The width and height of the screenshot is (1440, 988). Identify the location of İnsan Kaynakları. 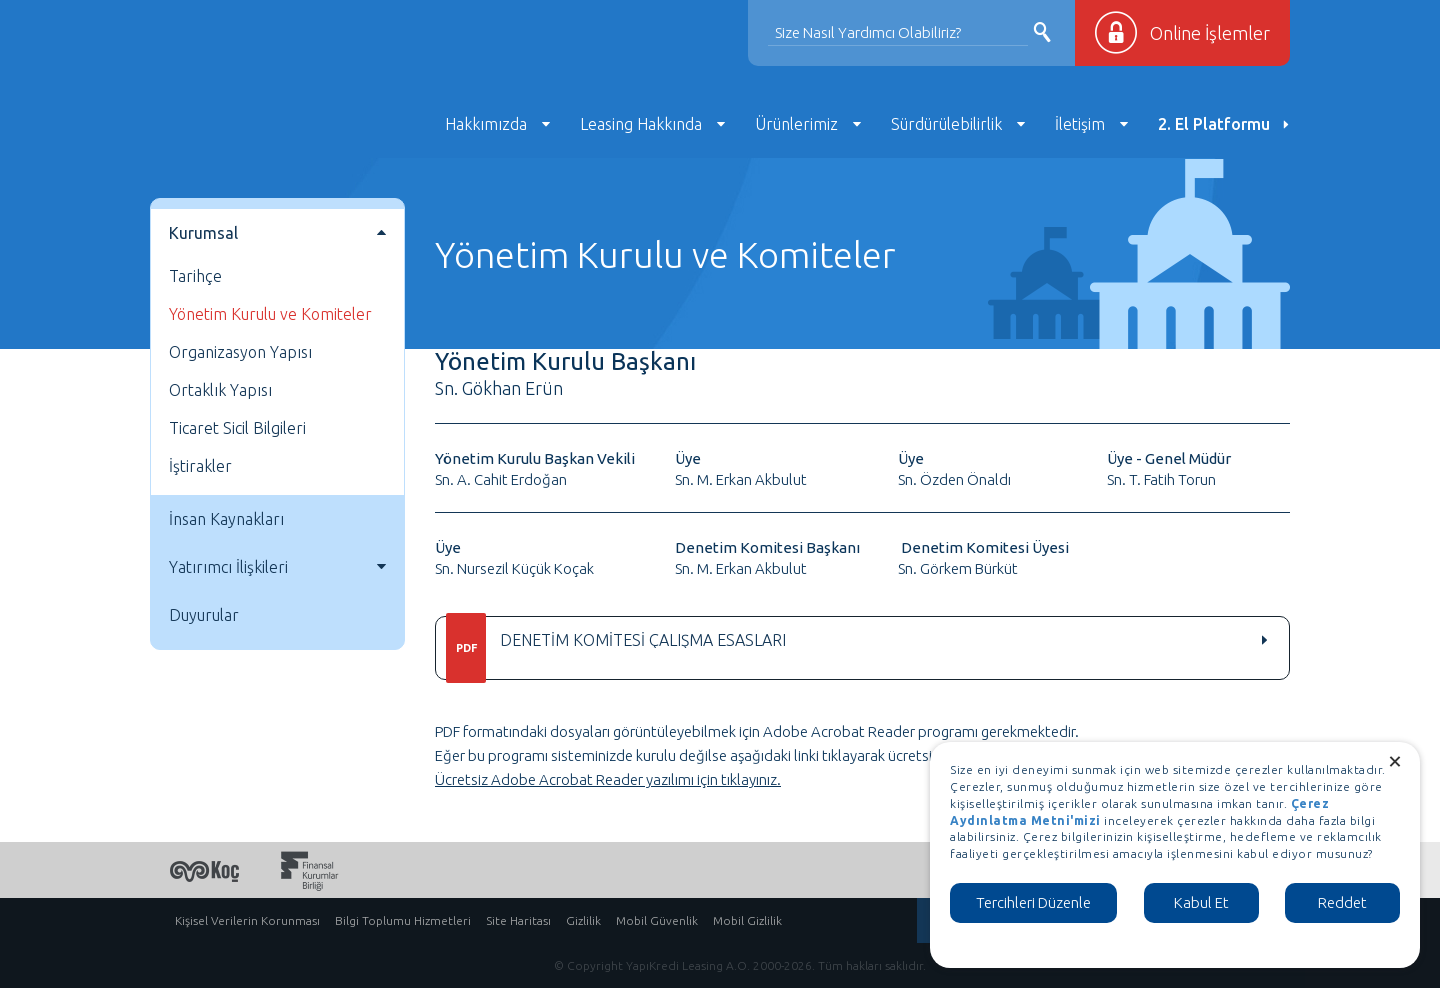
(226, 519).